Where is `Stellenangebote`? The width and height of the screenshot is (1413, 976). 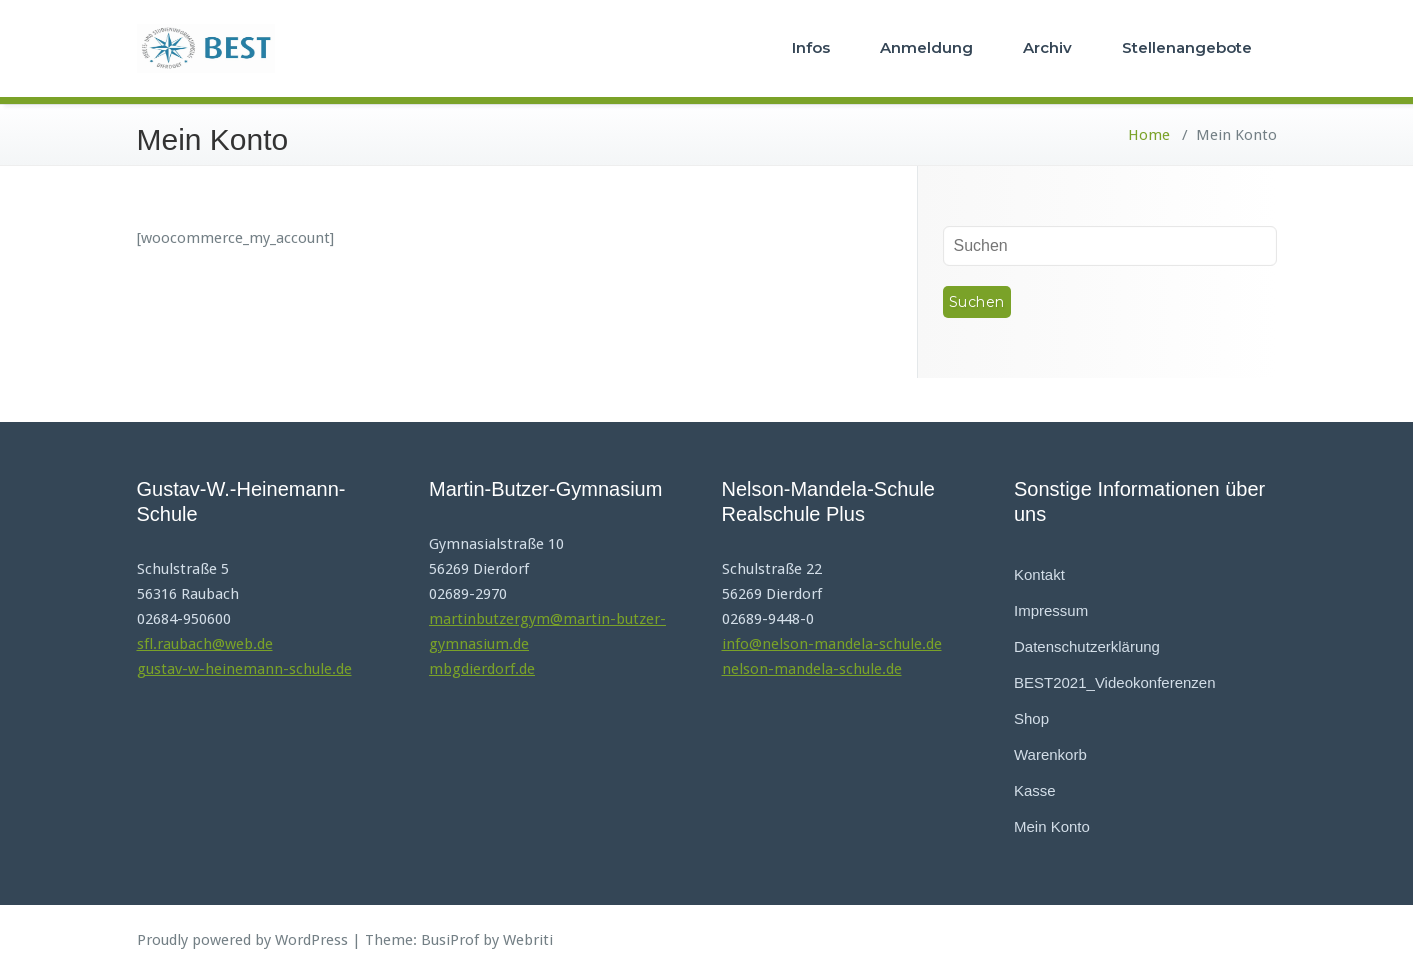
Stellenangebote is located at coordinates (1187, 47).